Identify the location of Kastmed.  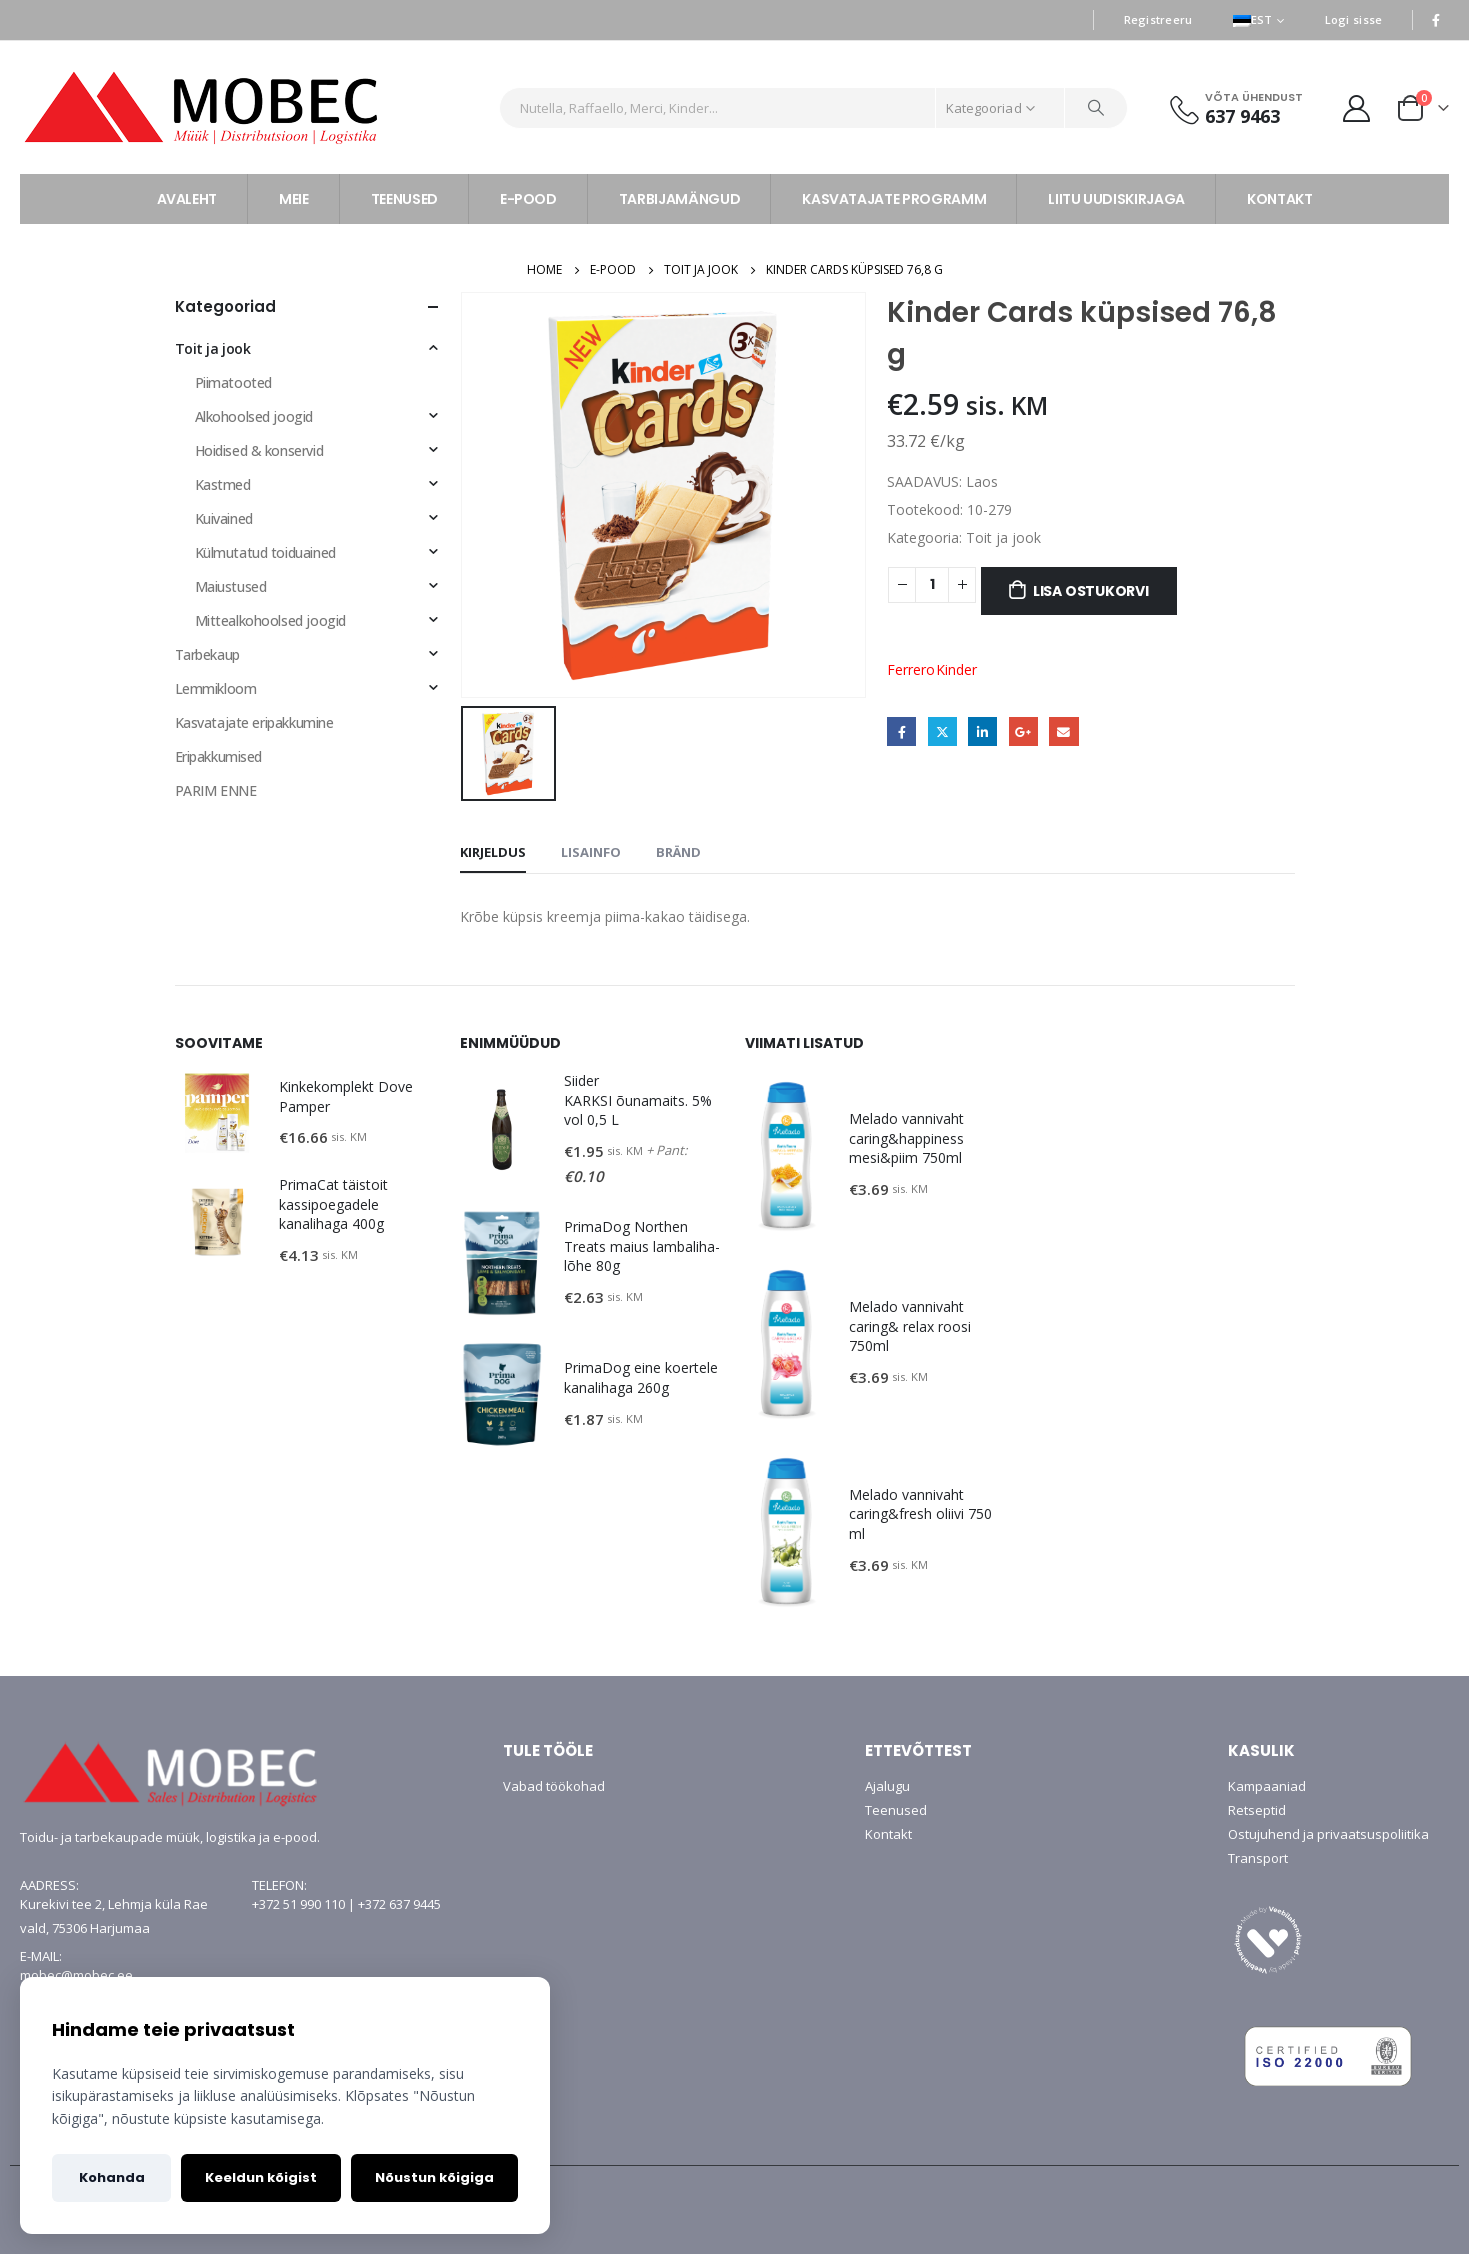
(223, 484).